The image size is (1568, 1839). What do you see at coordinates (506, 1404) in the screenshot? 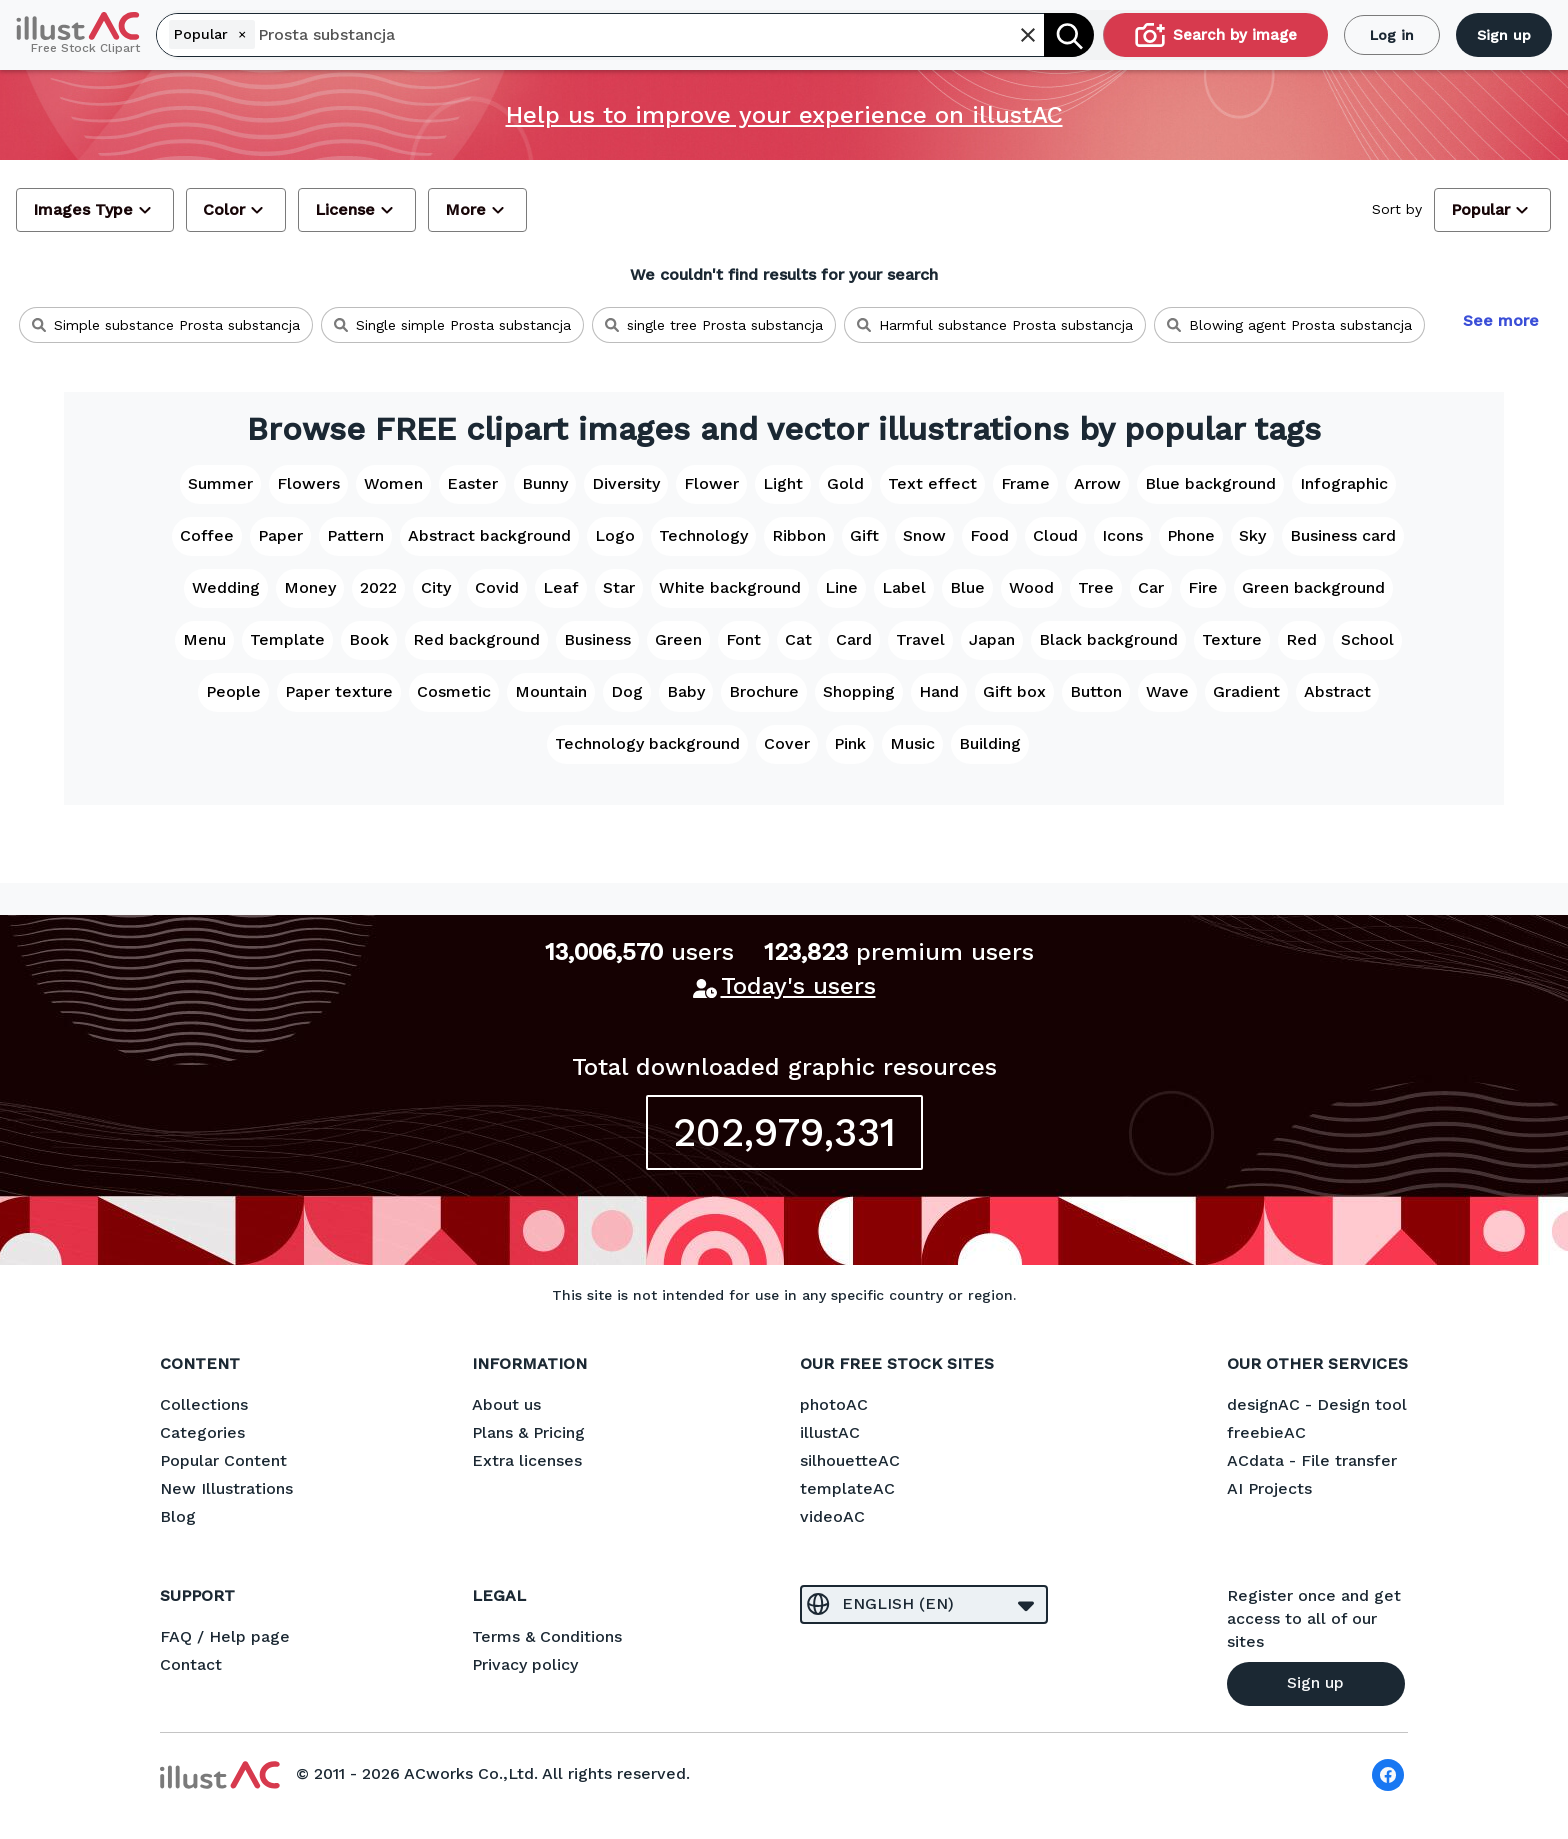
I see `About us` at bounding box center [506, 1404].